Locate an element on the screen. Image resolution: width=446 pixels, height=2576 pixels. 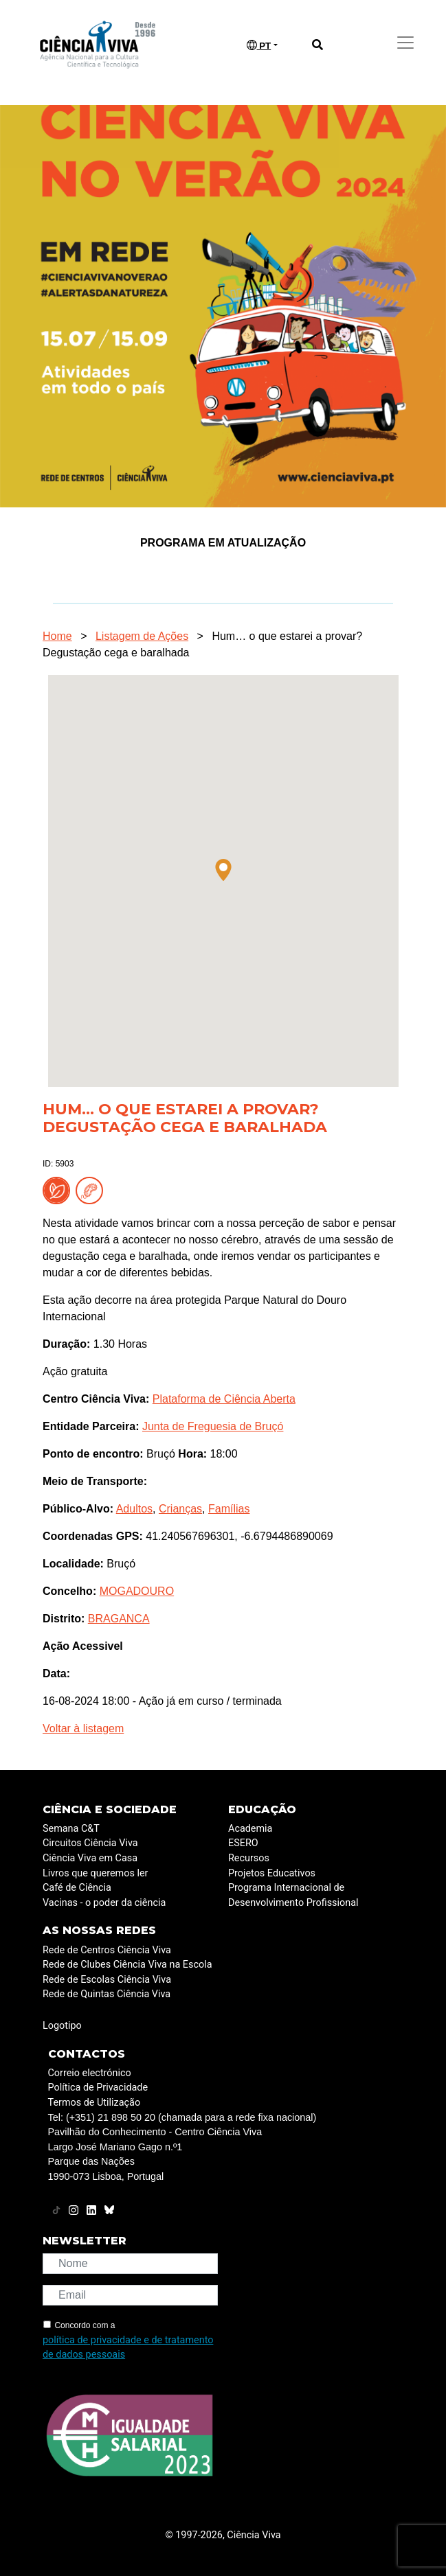
Junta de Freguesia de Bruçó is located at coordinates (212, 1426).